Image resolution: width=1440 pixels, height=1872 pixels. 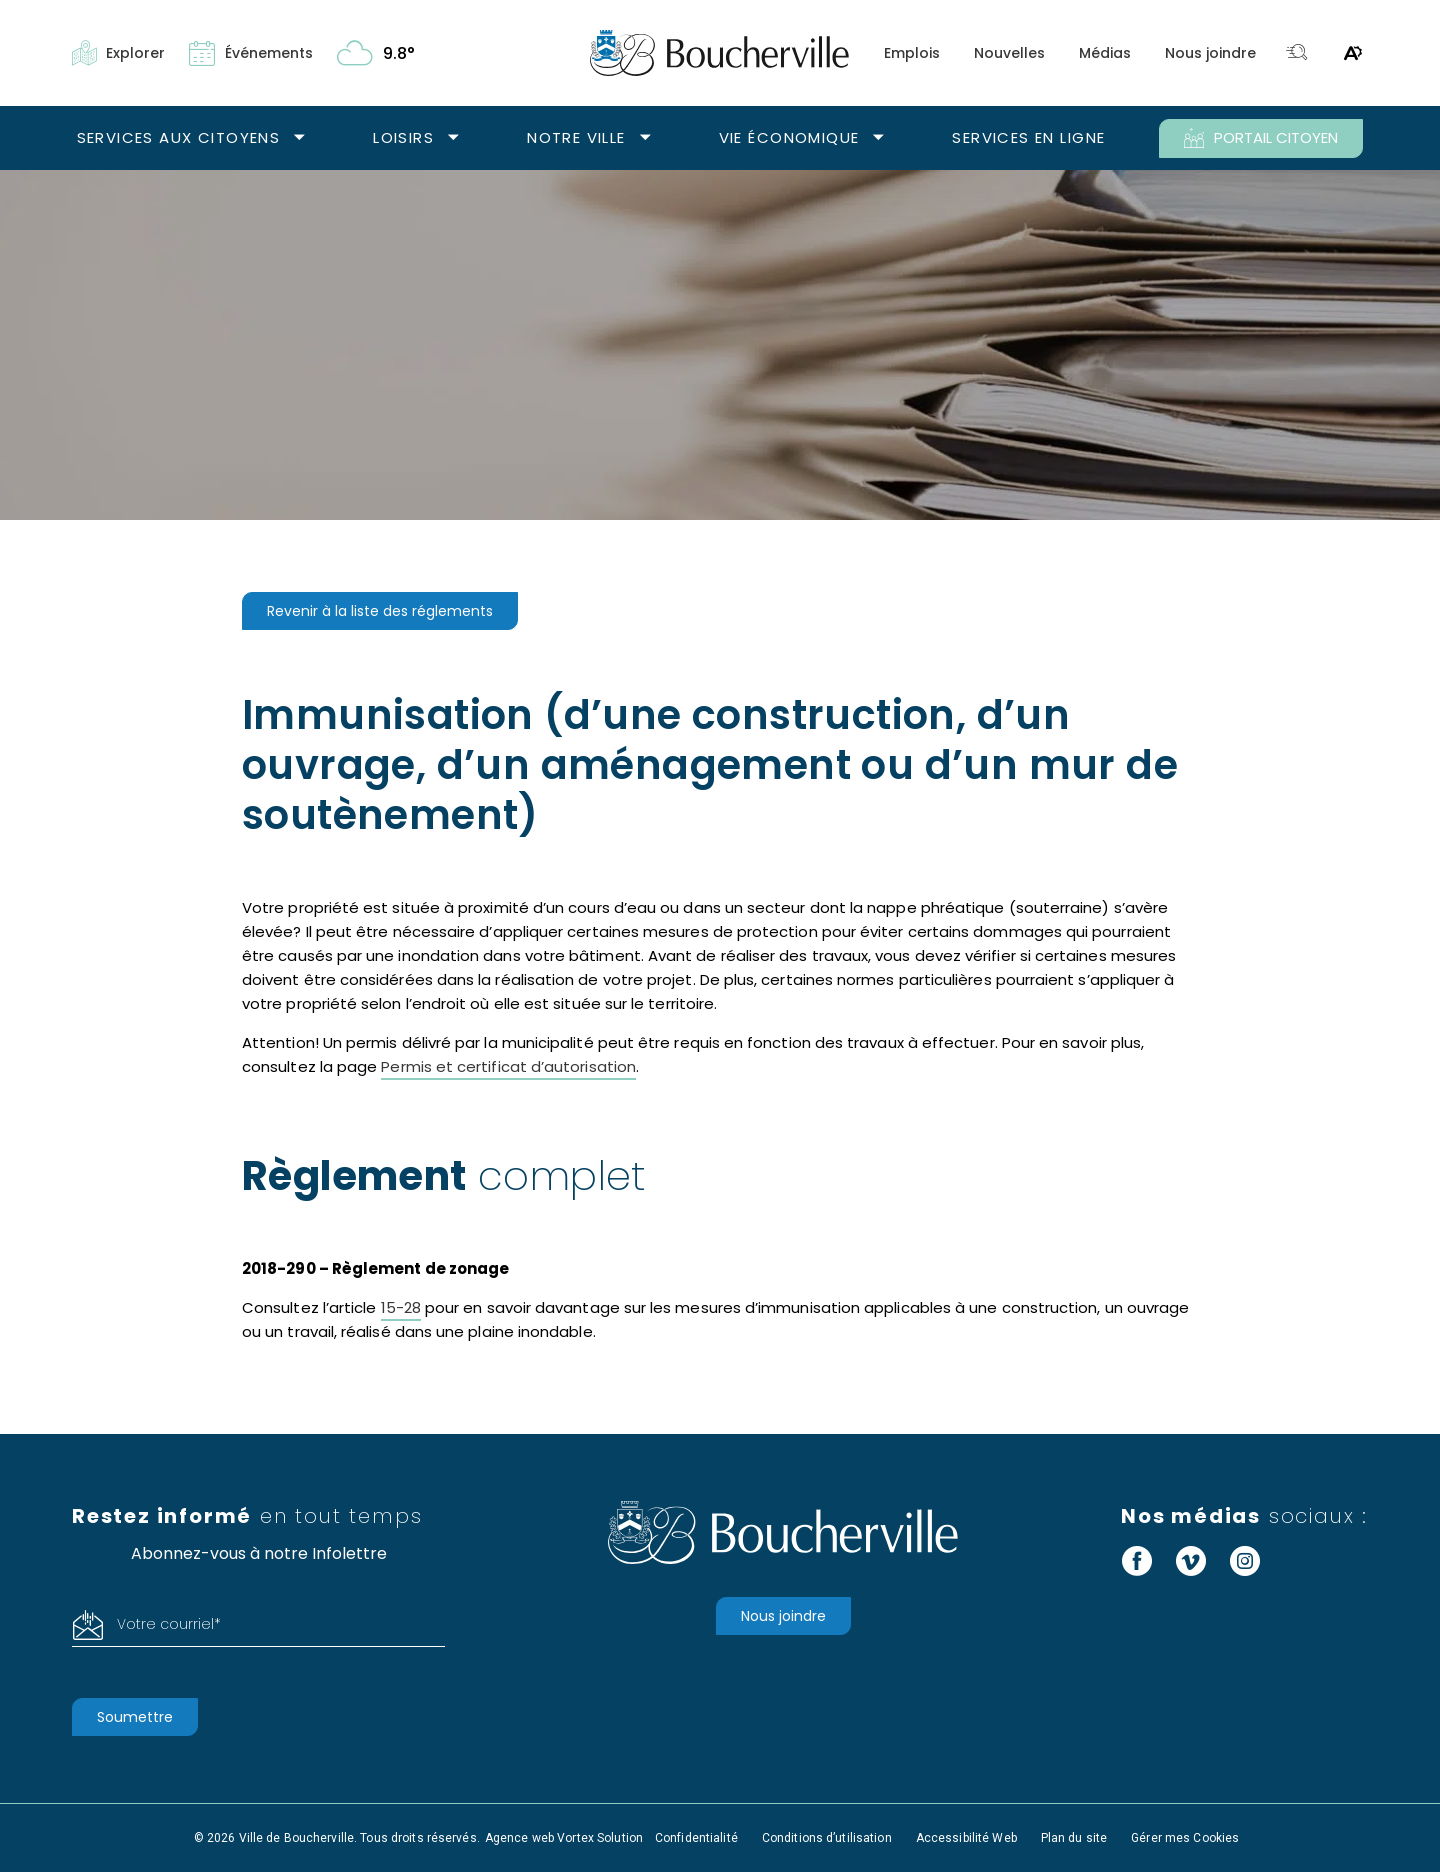 I want to click on [Ouvrir le sous-menu Vie économique.], so click(x=878, y=138).